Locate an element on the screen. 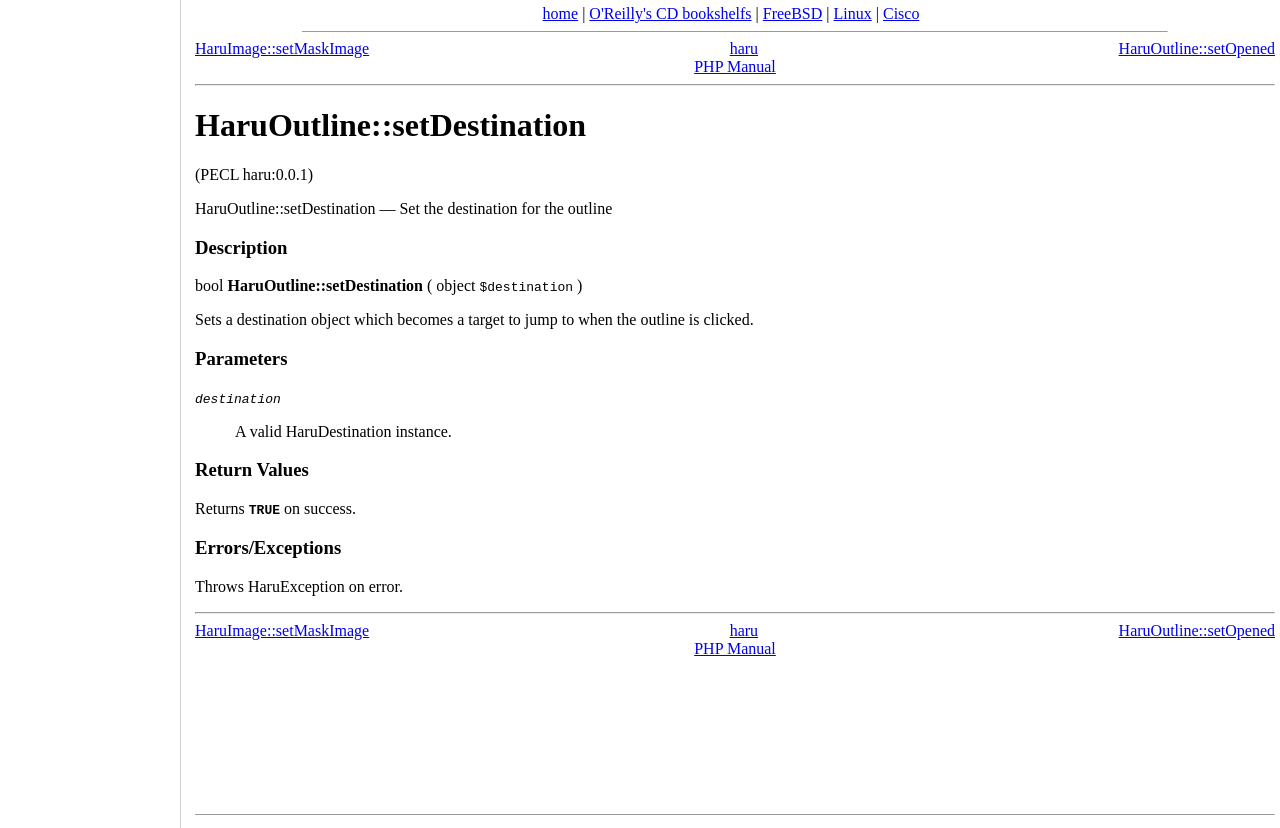  home is located at coordinates (561, 13).